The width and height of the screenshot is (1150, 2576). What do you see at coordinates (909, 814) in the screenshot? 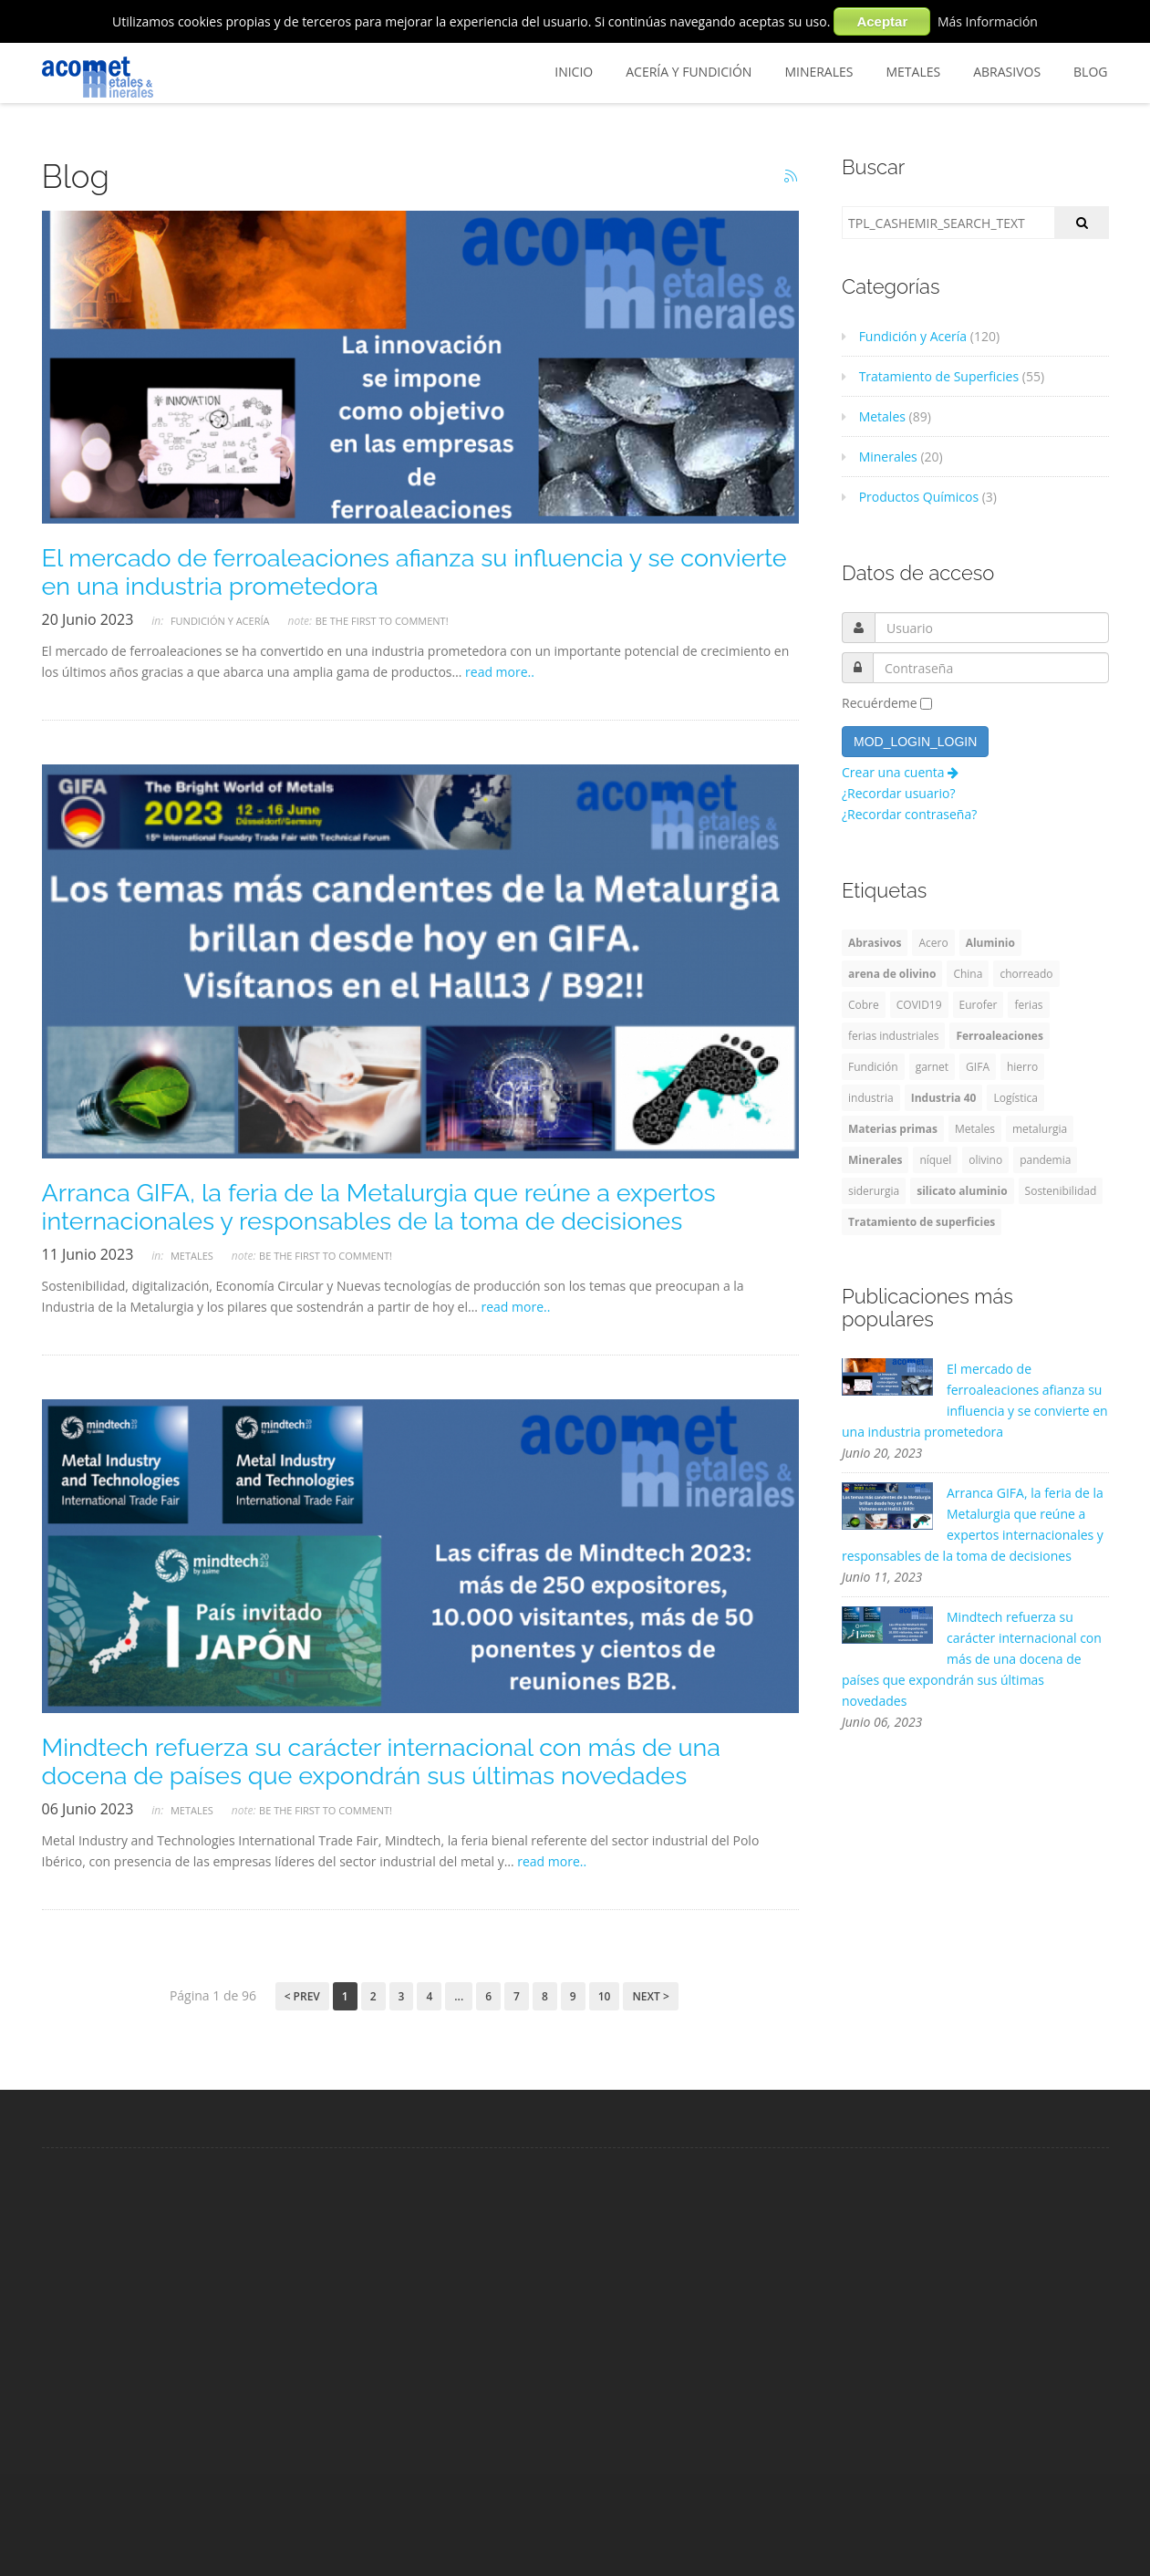
I see `¿Recordar contraseña?` at bounding box center [909, 814].